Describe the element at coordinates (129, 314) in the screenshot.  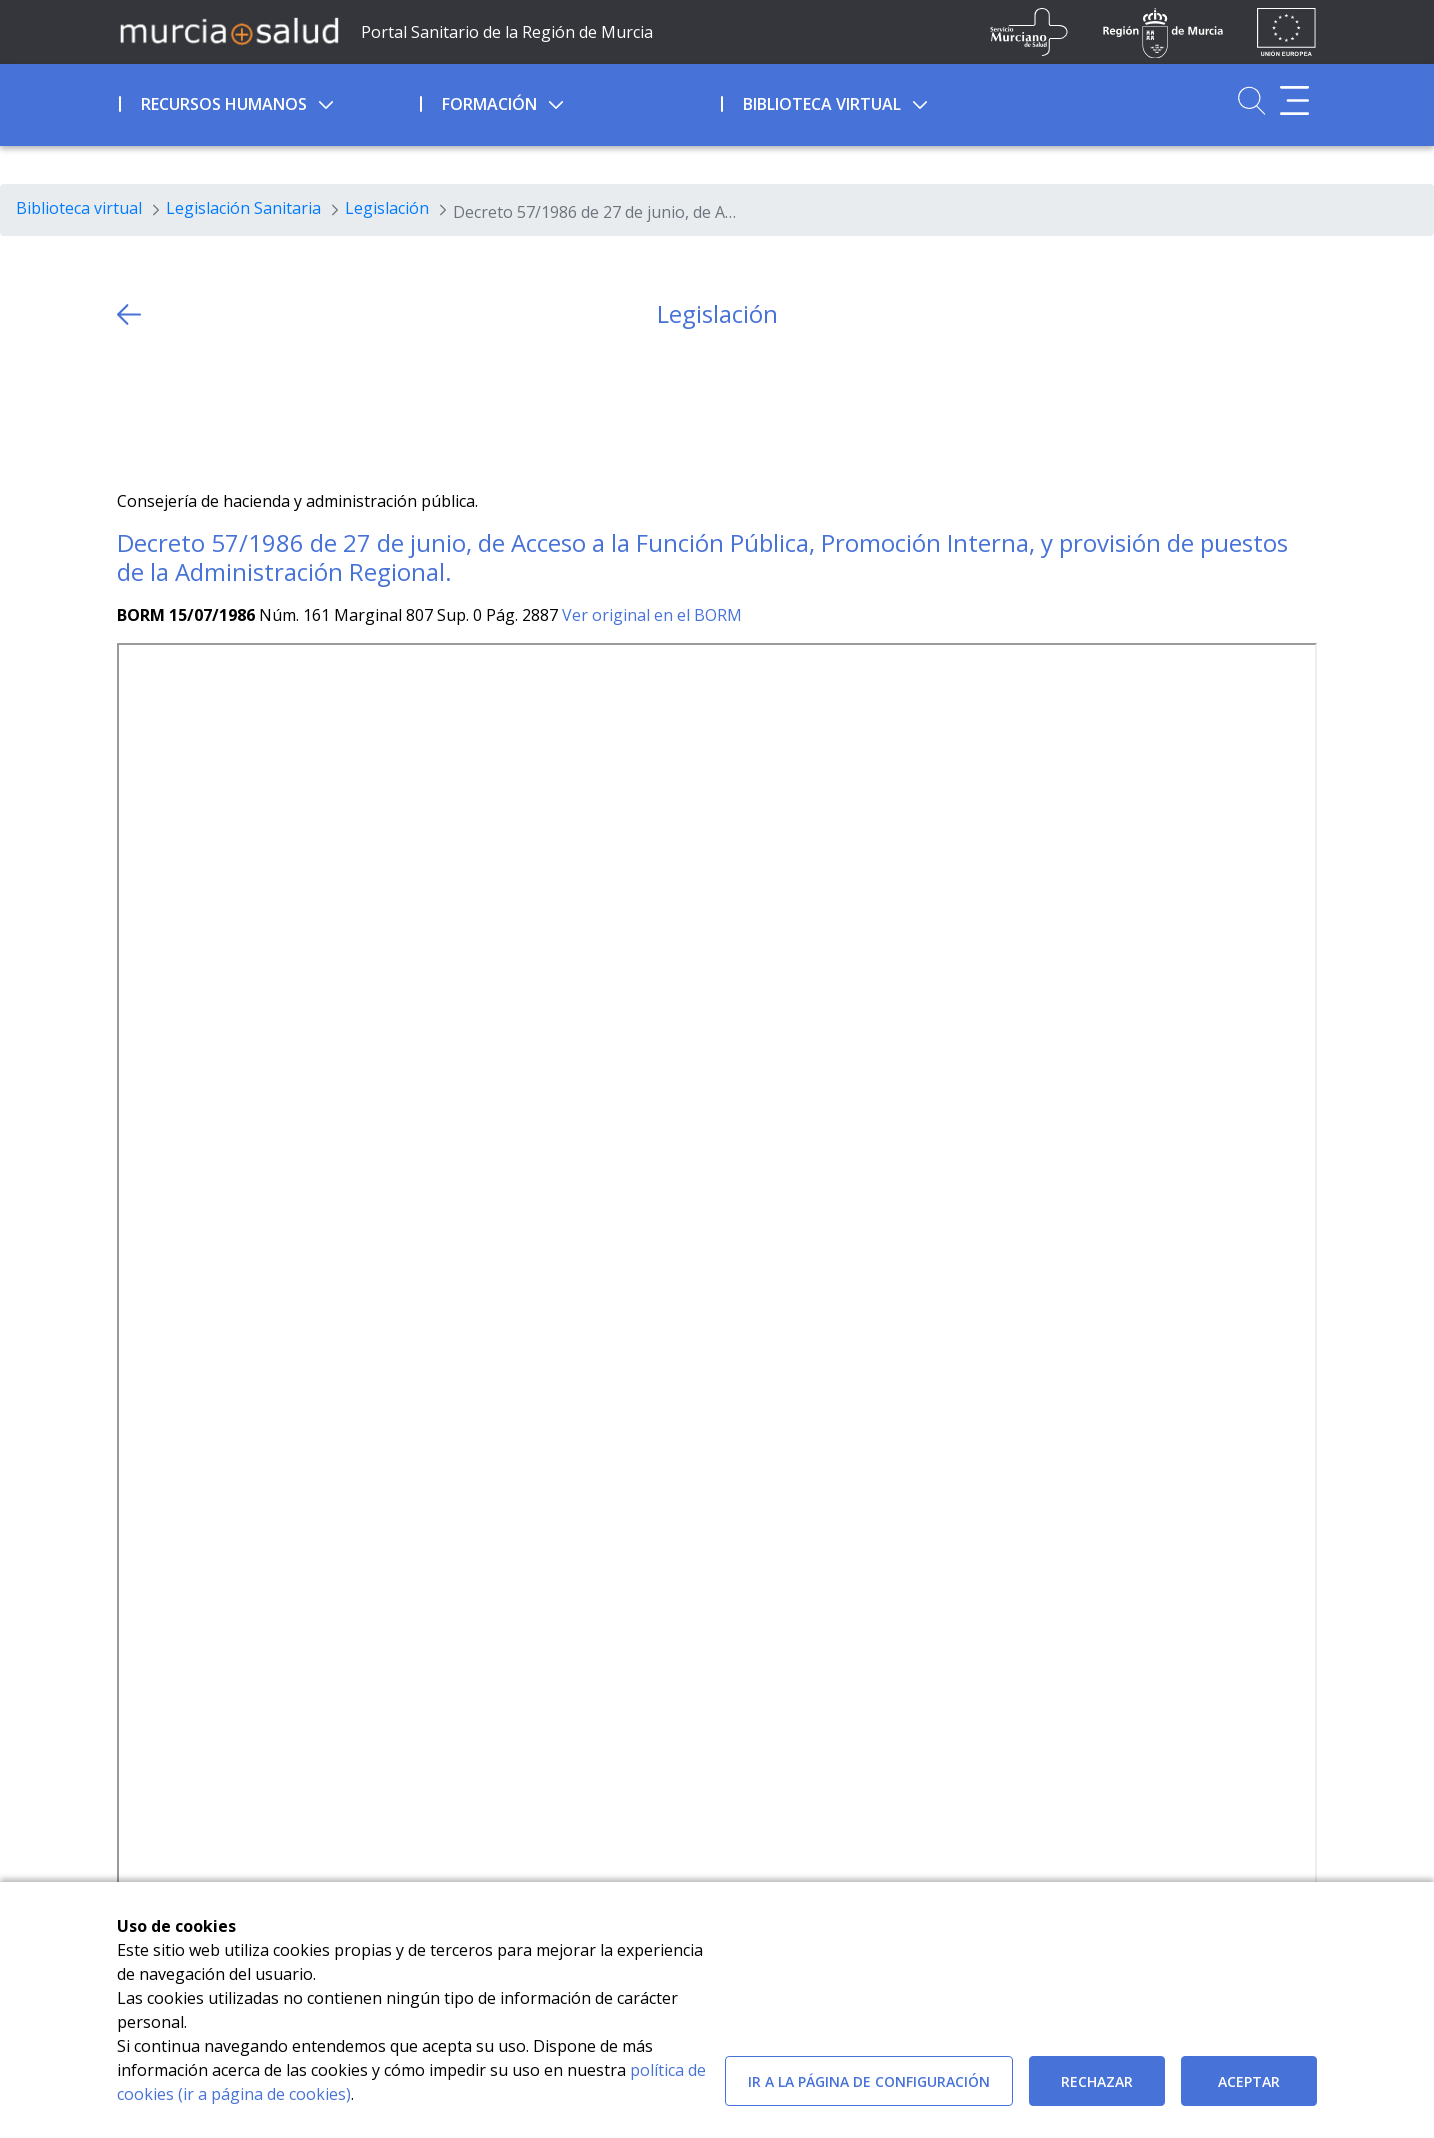
I see `[volver atras]` at that location.